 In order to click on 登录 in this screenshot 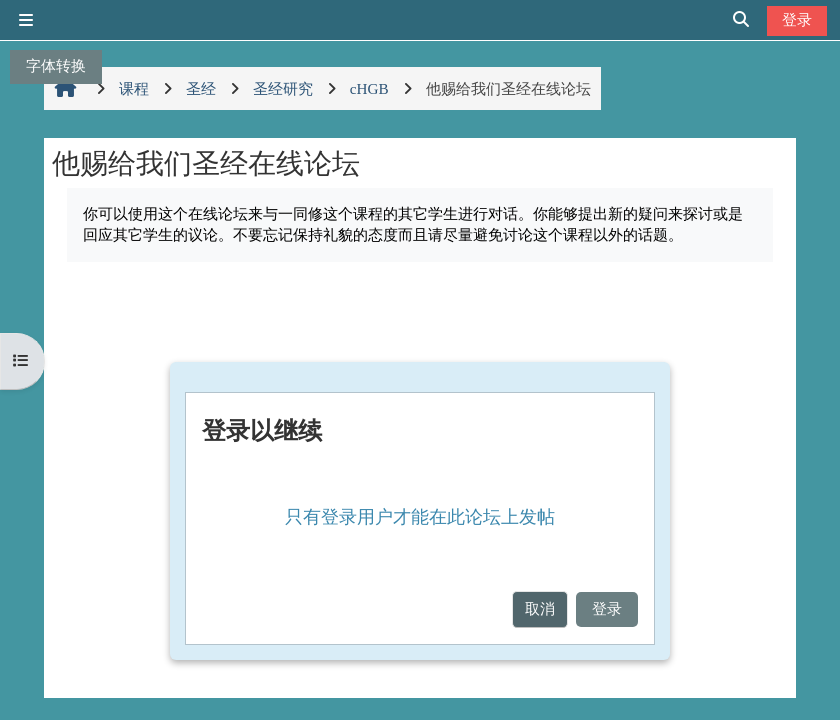, I will do `click(797, 19)`.